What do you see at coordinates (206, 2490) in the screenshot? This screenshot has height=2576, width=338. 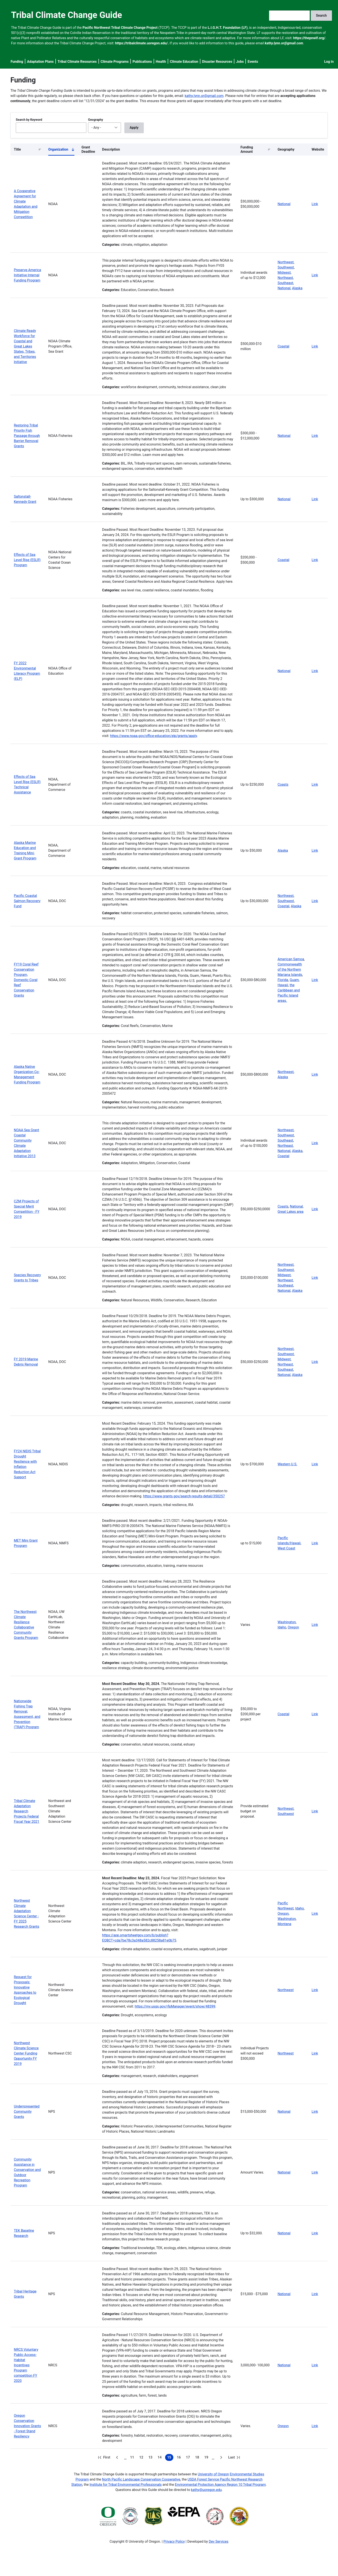 I see `kathy@uoregon.edu` at bounding box center [206, 2490].